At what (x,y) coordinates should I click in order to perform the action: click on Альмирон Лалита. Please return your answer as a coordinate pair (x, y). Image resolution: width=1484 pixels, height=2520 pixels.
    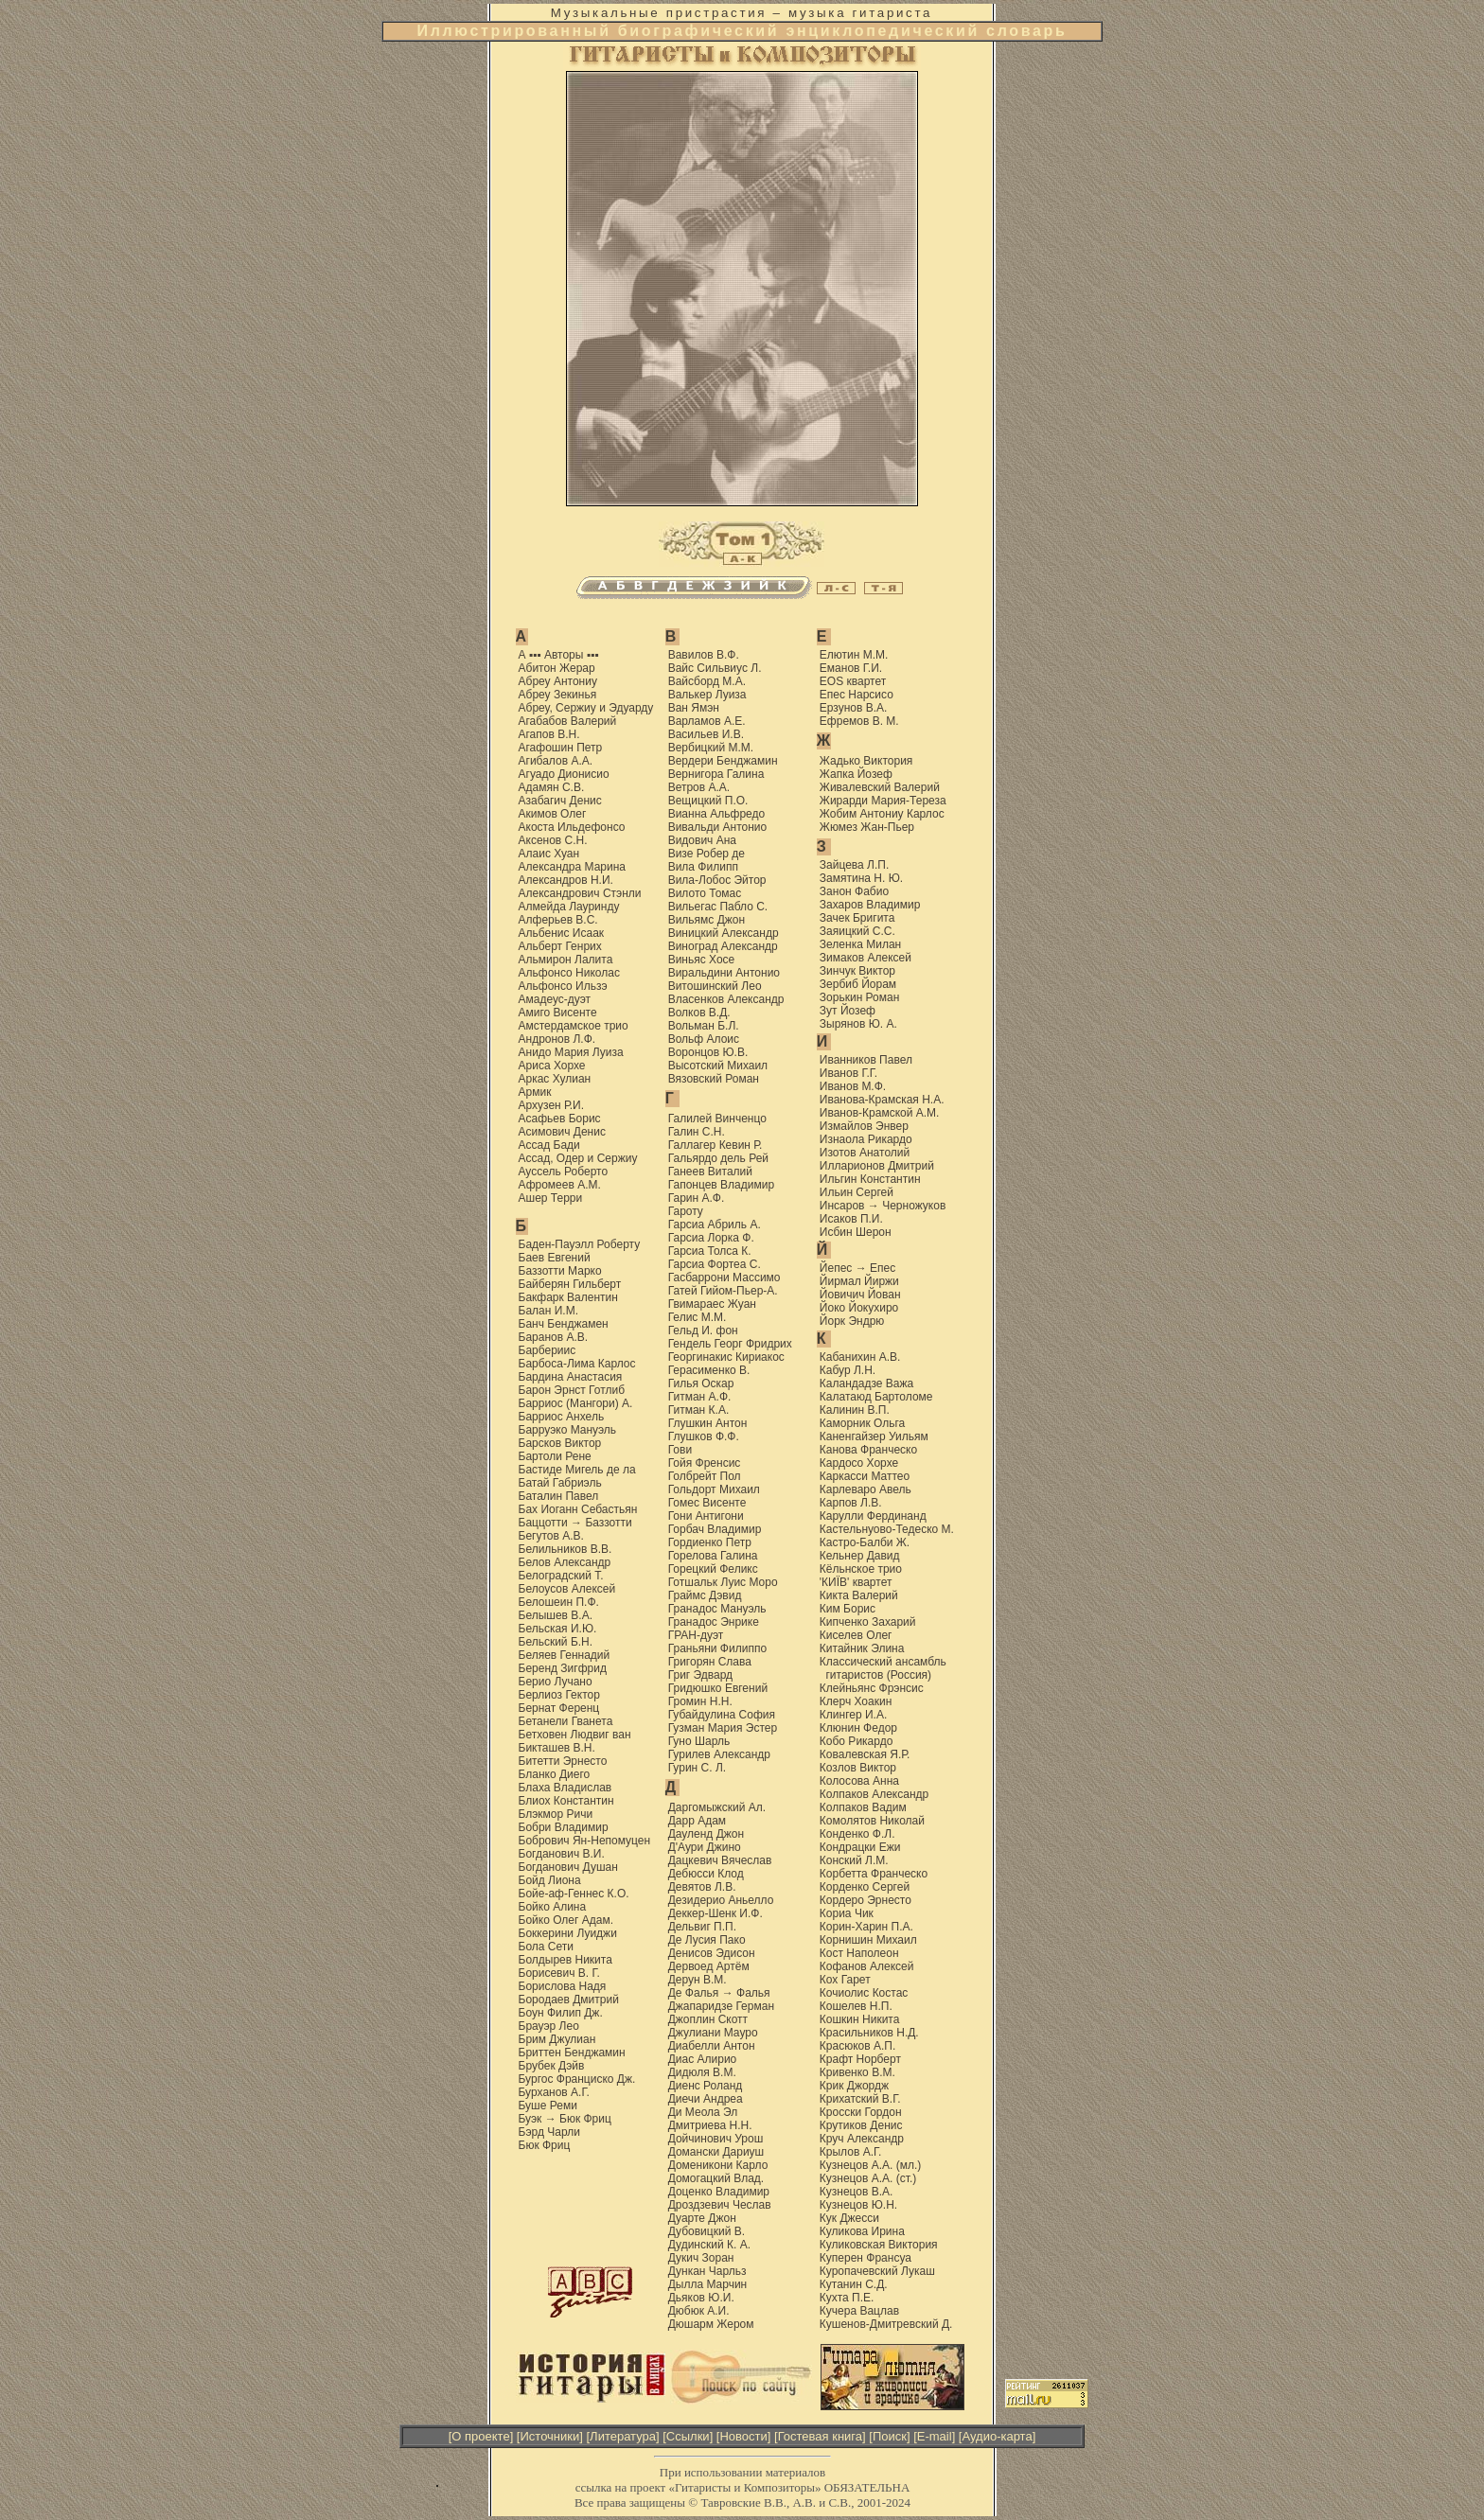
    Looking at the image, I should click on (566, 959).